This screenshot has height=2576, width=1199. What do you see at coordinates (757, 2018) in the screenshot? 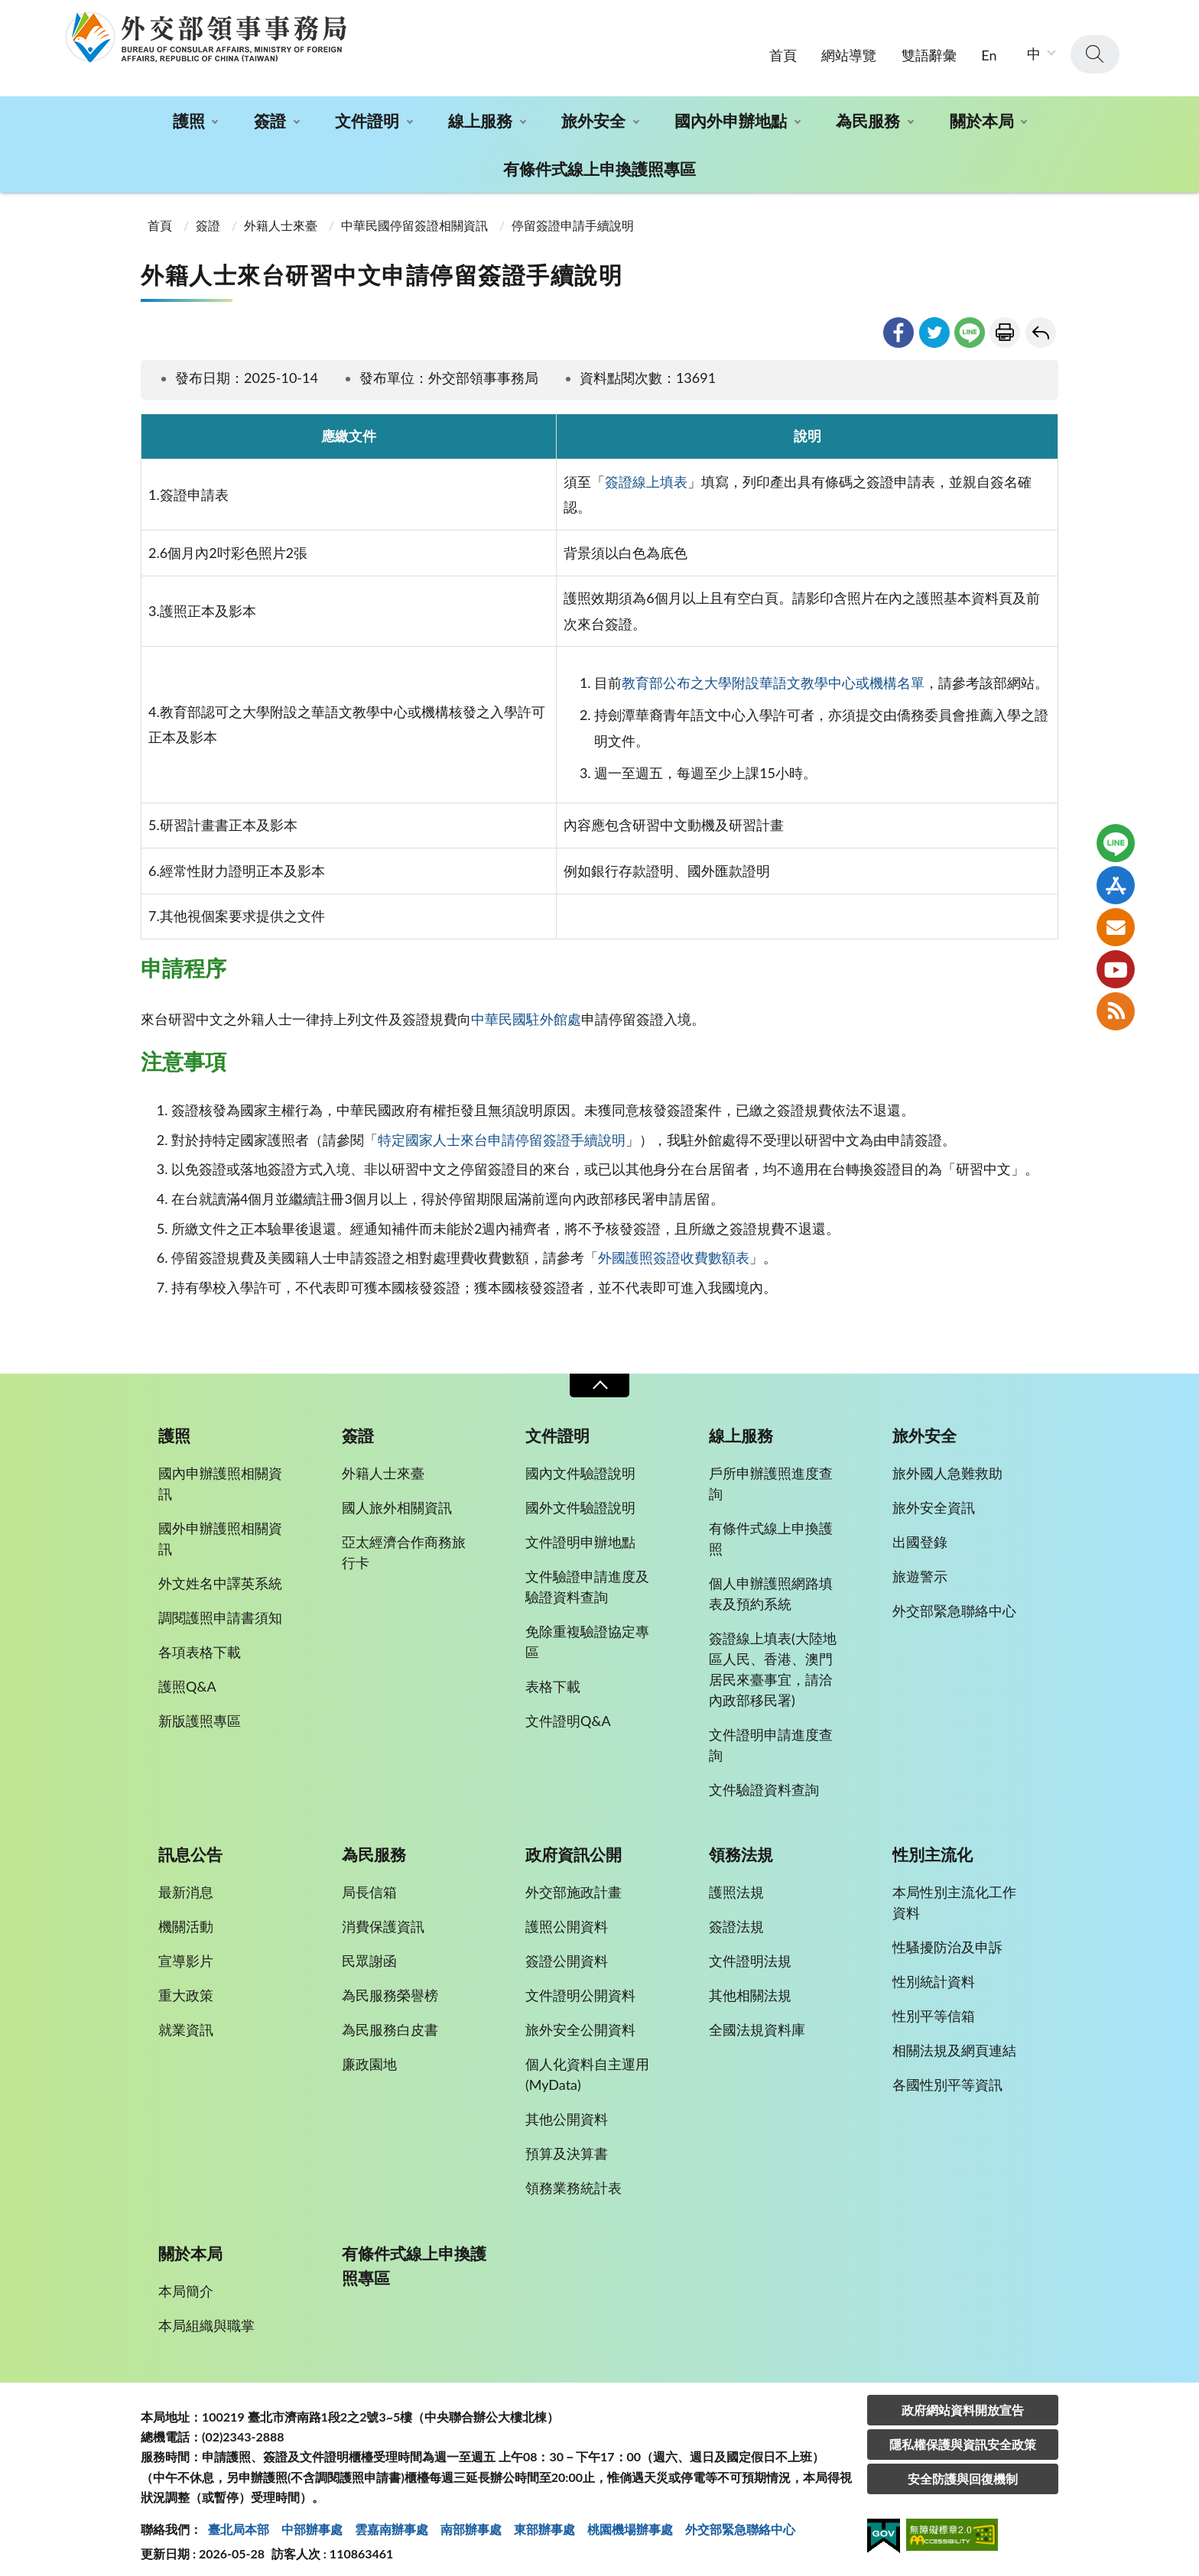
I see `全國法規資料庫` at bounding box center [757, 2018].